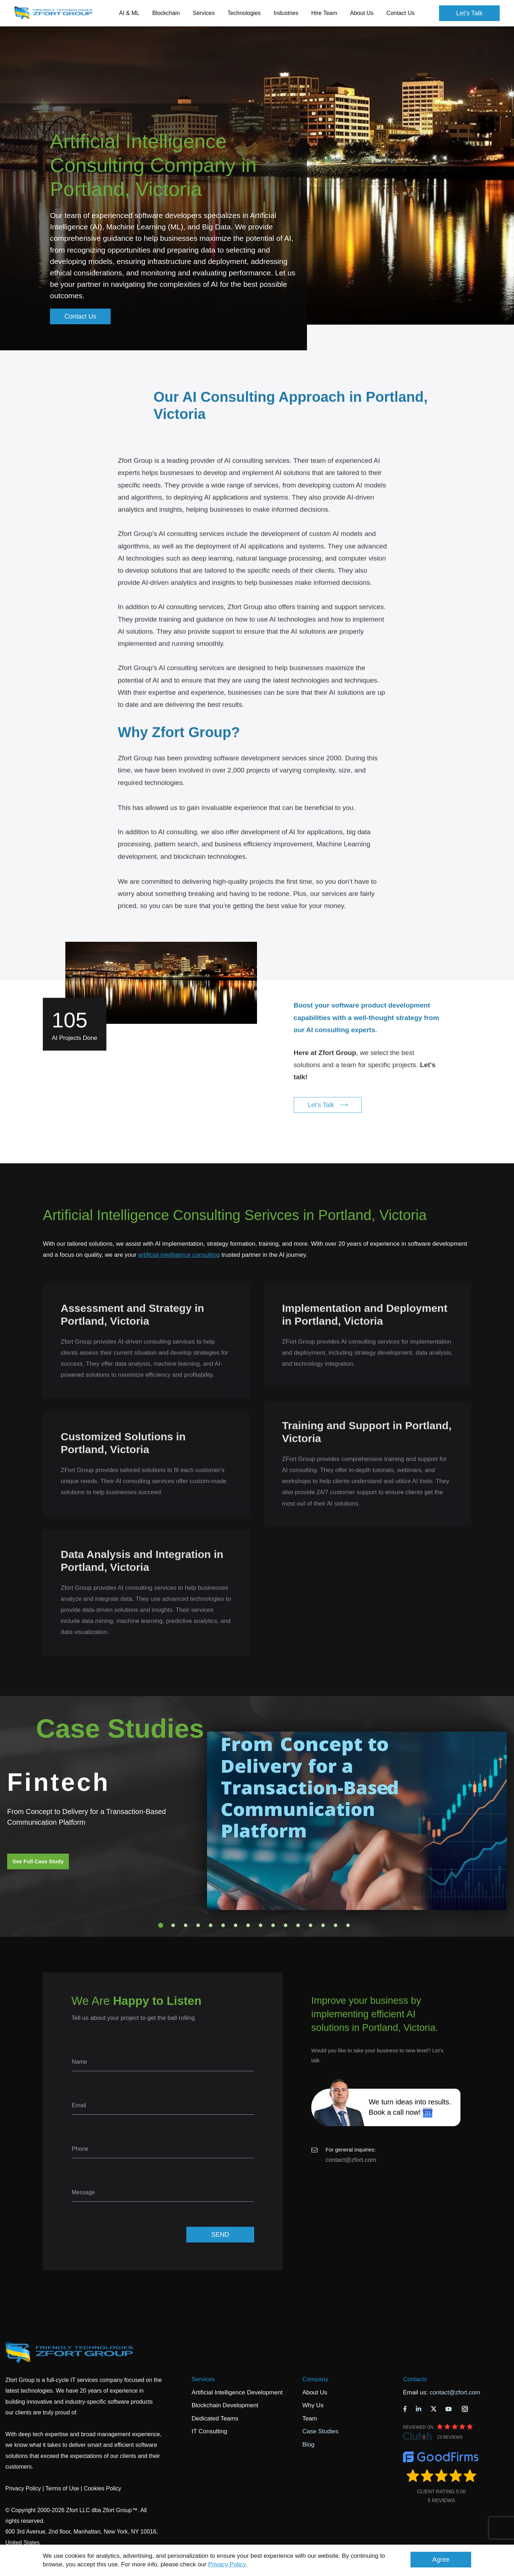 This screenshot has height=2576, width=514. I want to click on Artificial Intelligence Development, so click(237, 2392).